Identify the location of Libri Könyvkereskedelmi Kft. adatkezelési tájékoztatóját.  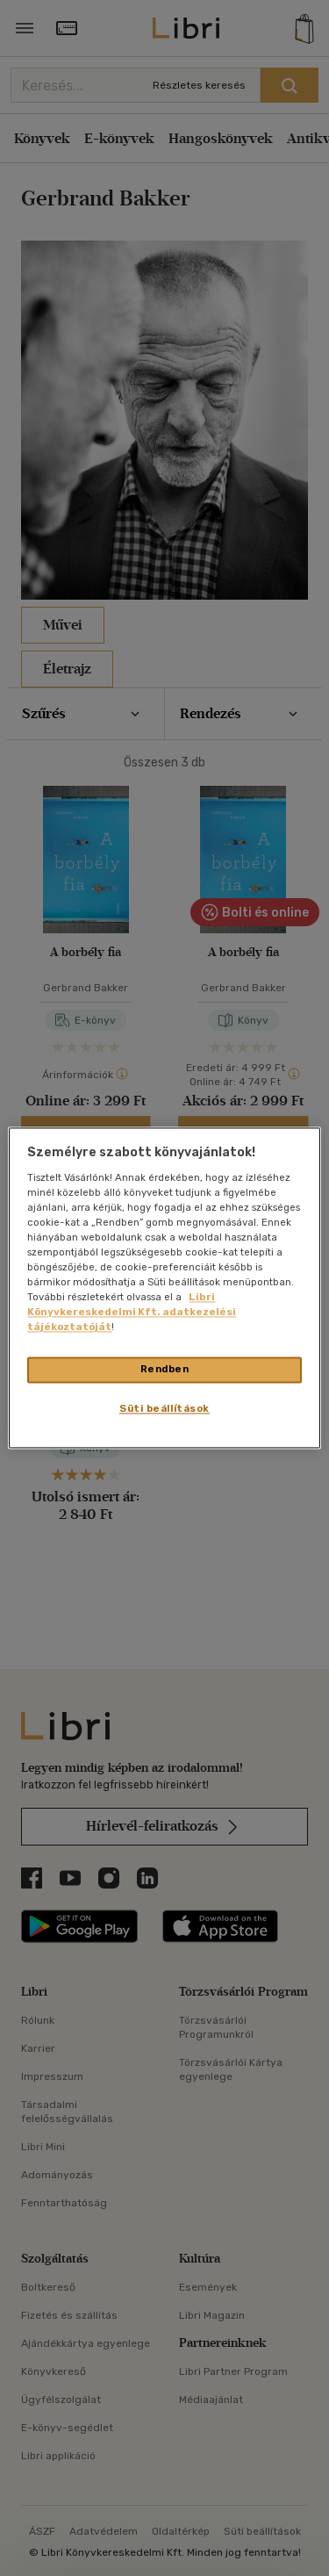
(131, 1313).